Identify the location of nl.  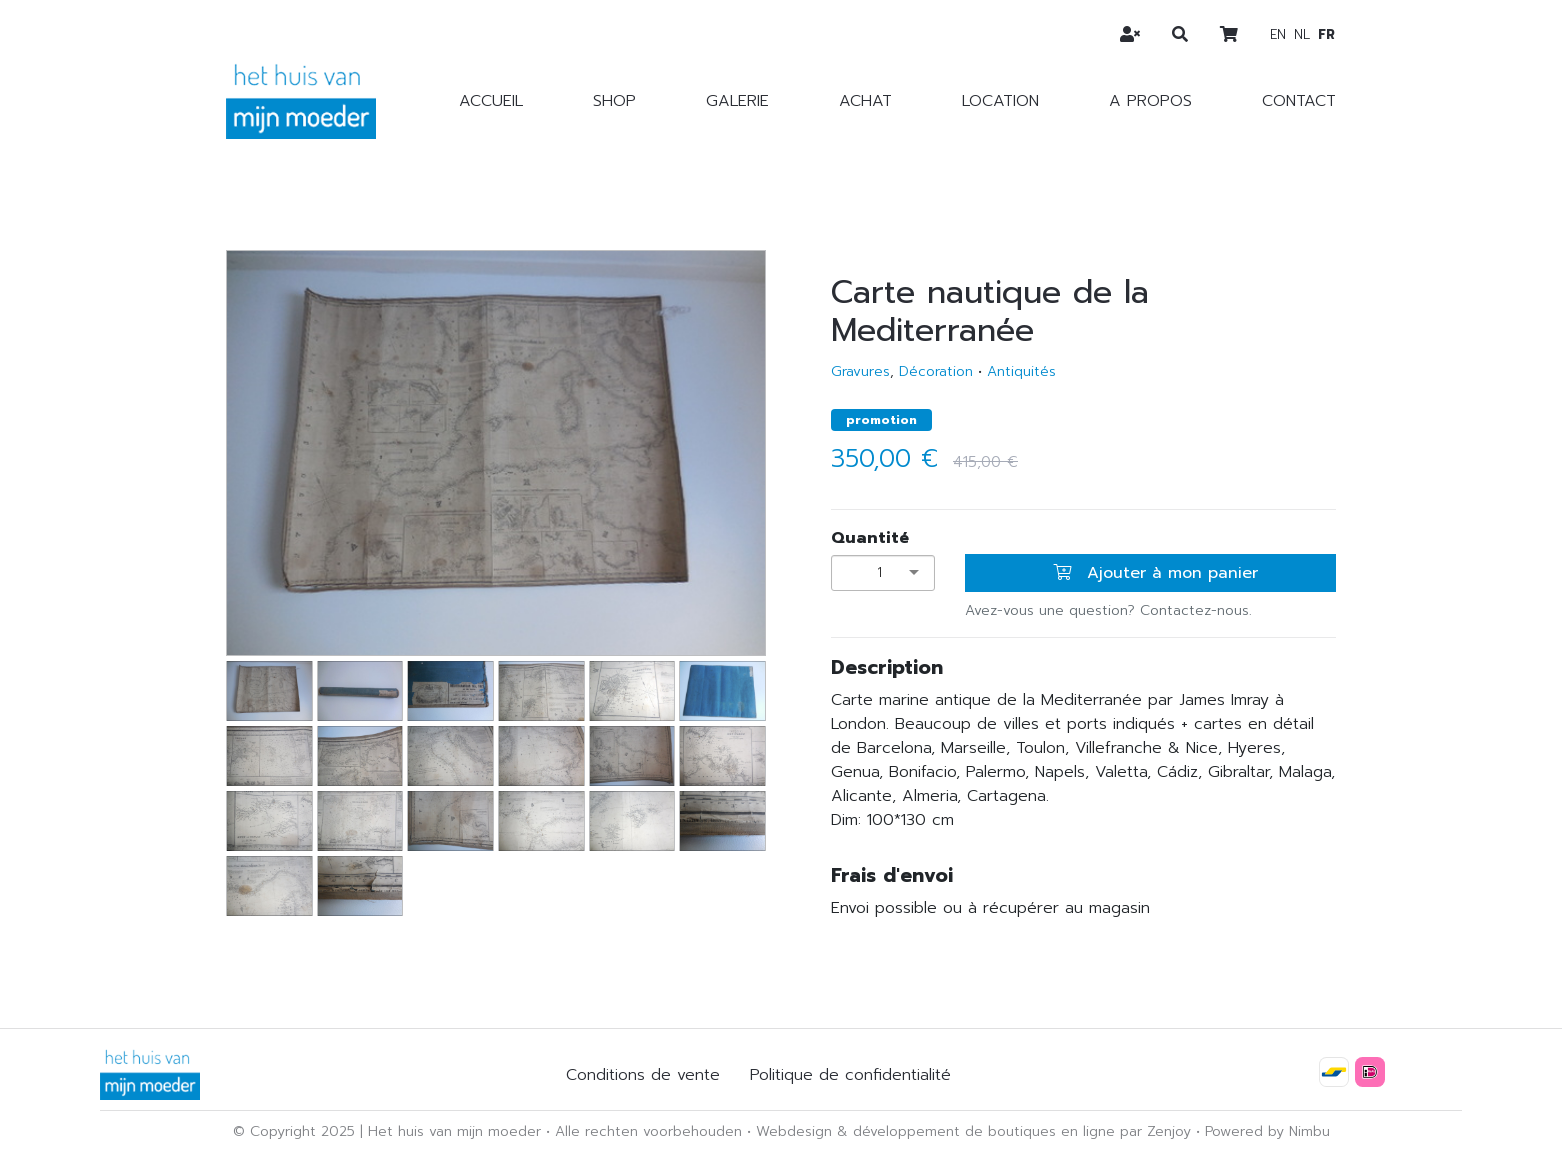
(1302, 34).